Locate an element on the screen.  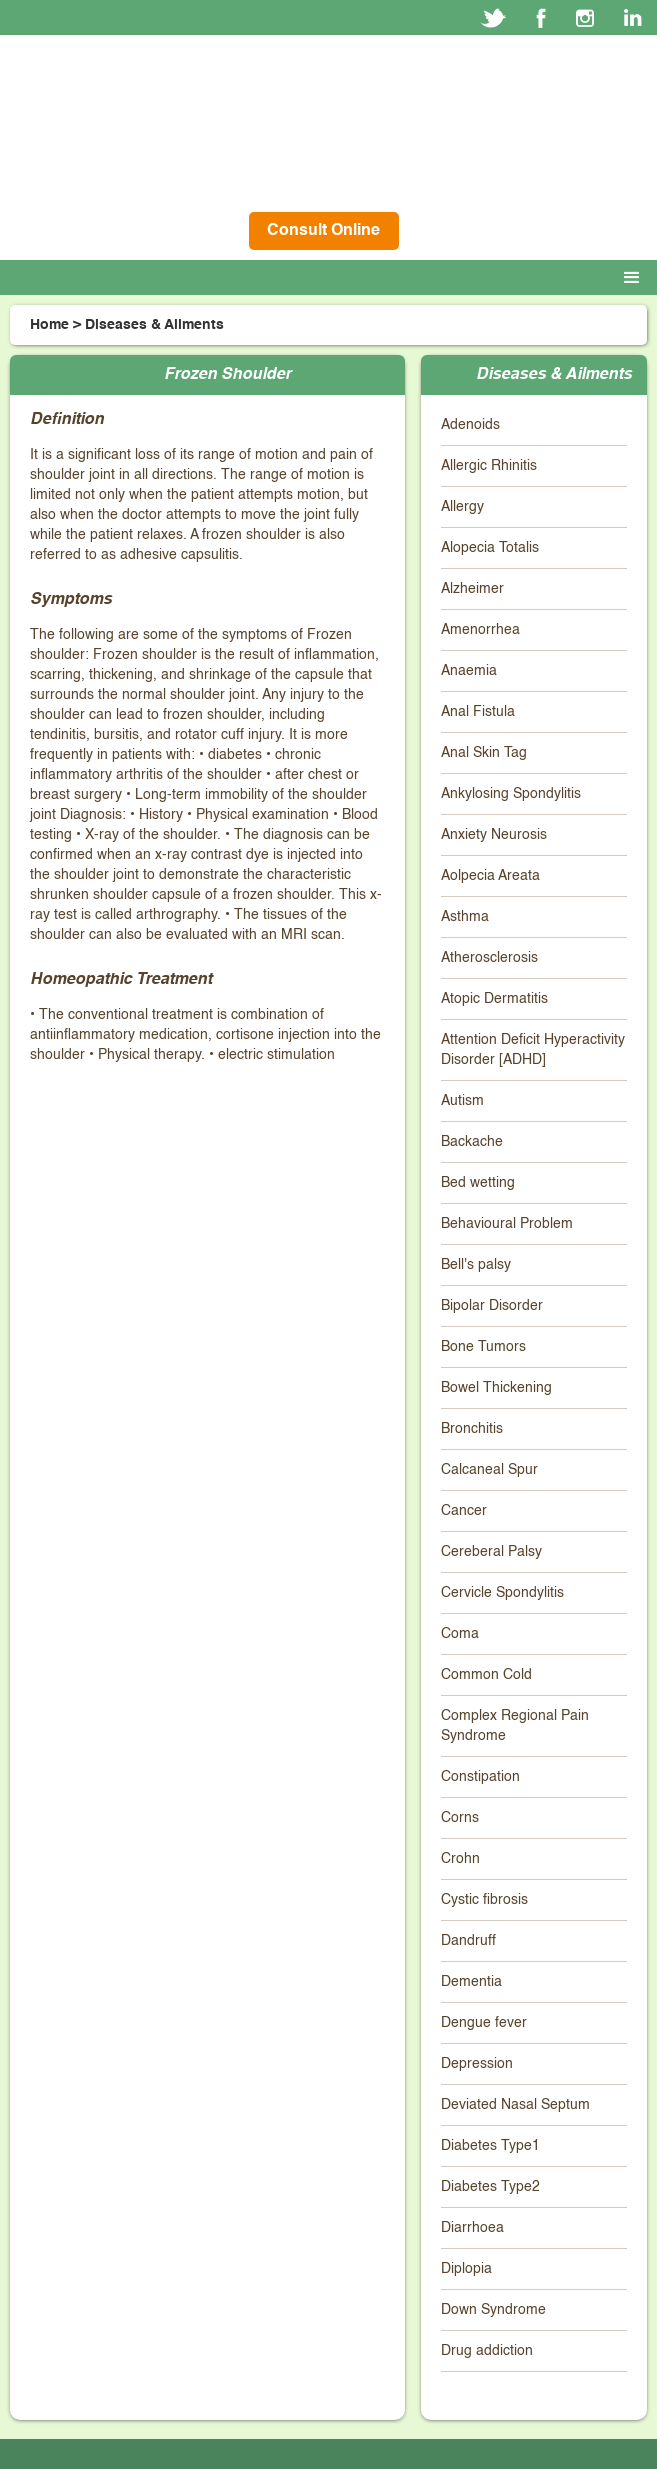
Bronchitis is located at coordinates (472, 1429).